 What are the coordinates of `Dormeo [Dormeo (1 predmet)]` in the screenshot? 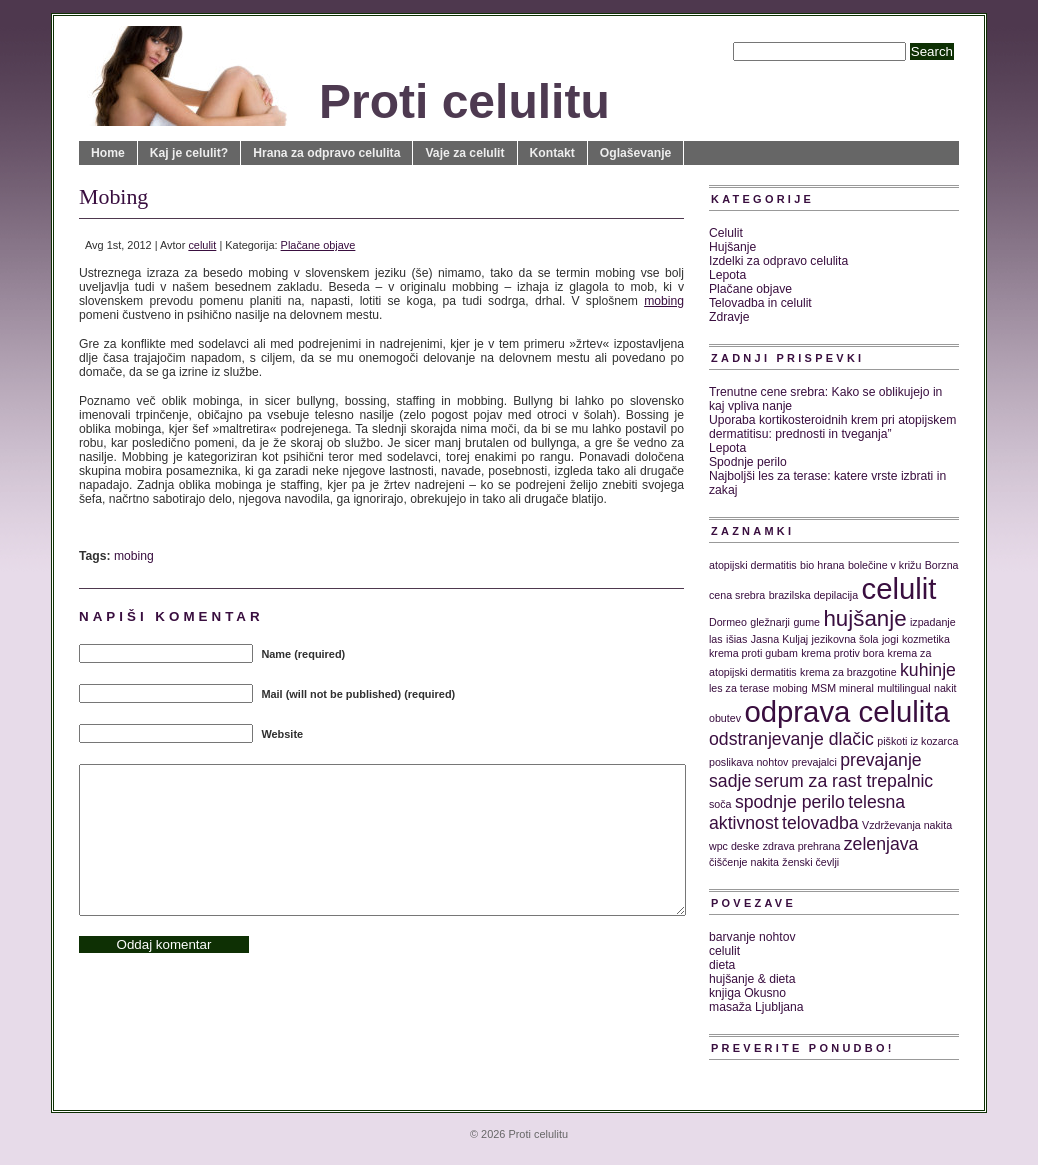 It's located at (728, 622).